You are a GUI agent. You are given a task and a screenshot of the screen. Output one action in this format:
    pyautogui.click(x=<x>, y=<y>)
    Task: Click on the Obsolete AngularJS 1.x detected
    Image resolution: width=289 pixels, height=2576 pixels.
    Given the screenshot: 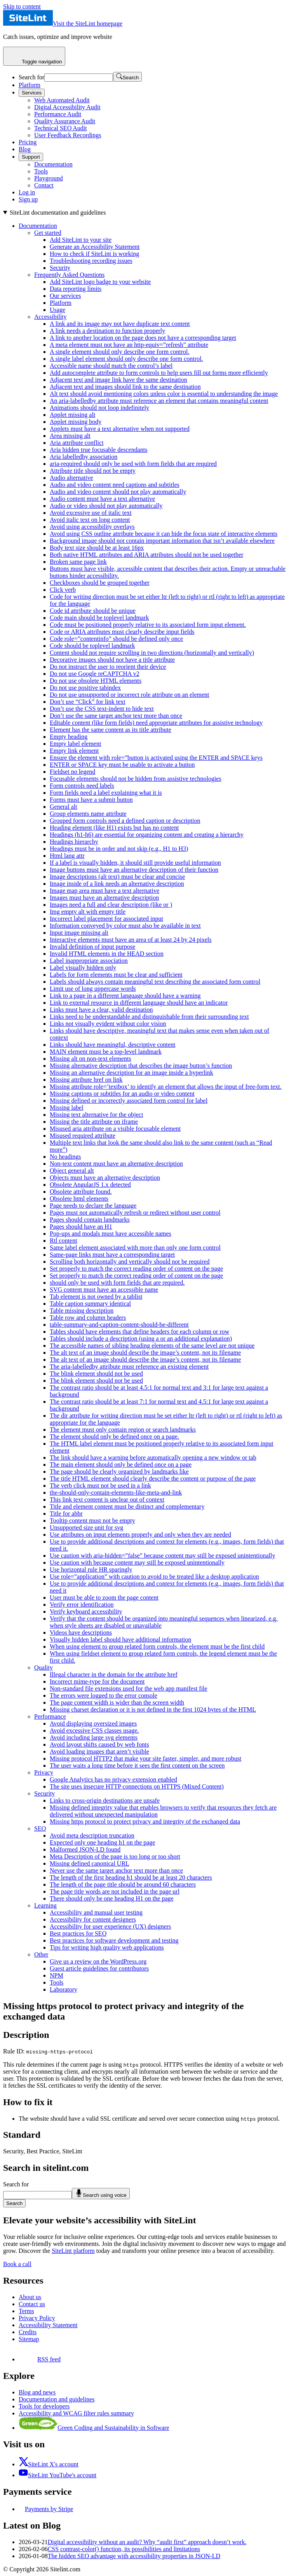 What is the action you would take?
    pyautogui.click(x=90, y=1184)
    